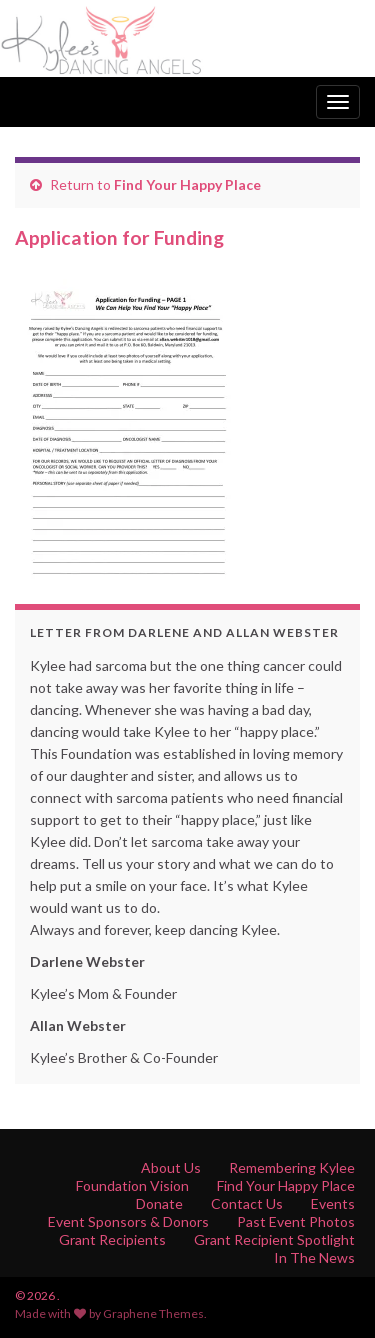 The height and width of the screenshot is (1338, 375). I want to click on In The News, so click(314, 1257).